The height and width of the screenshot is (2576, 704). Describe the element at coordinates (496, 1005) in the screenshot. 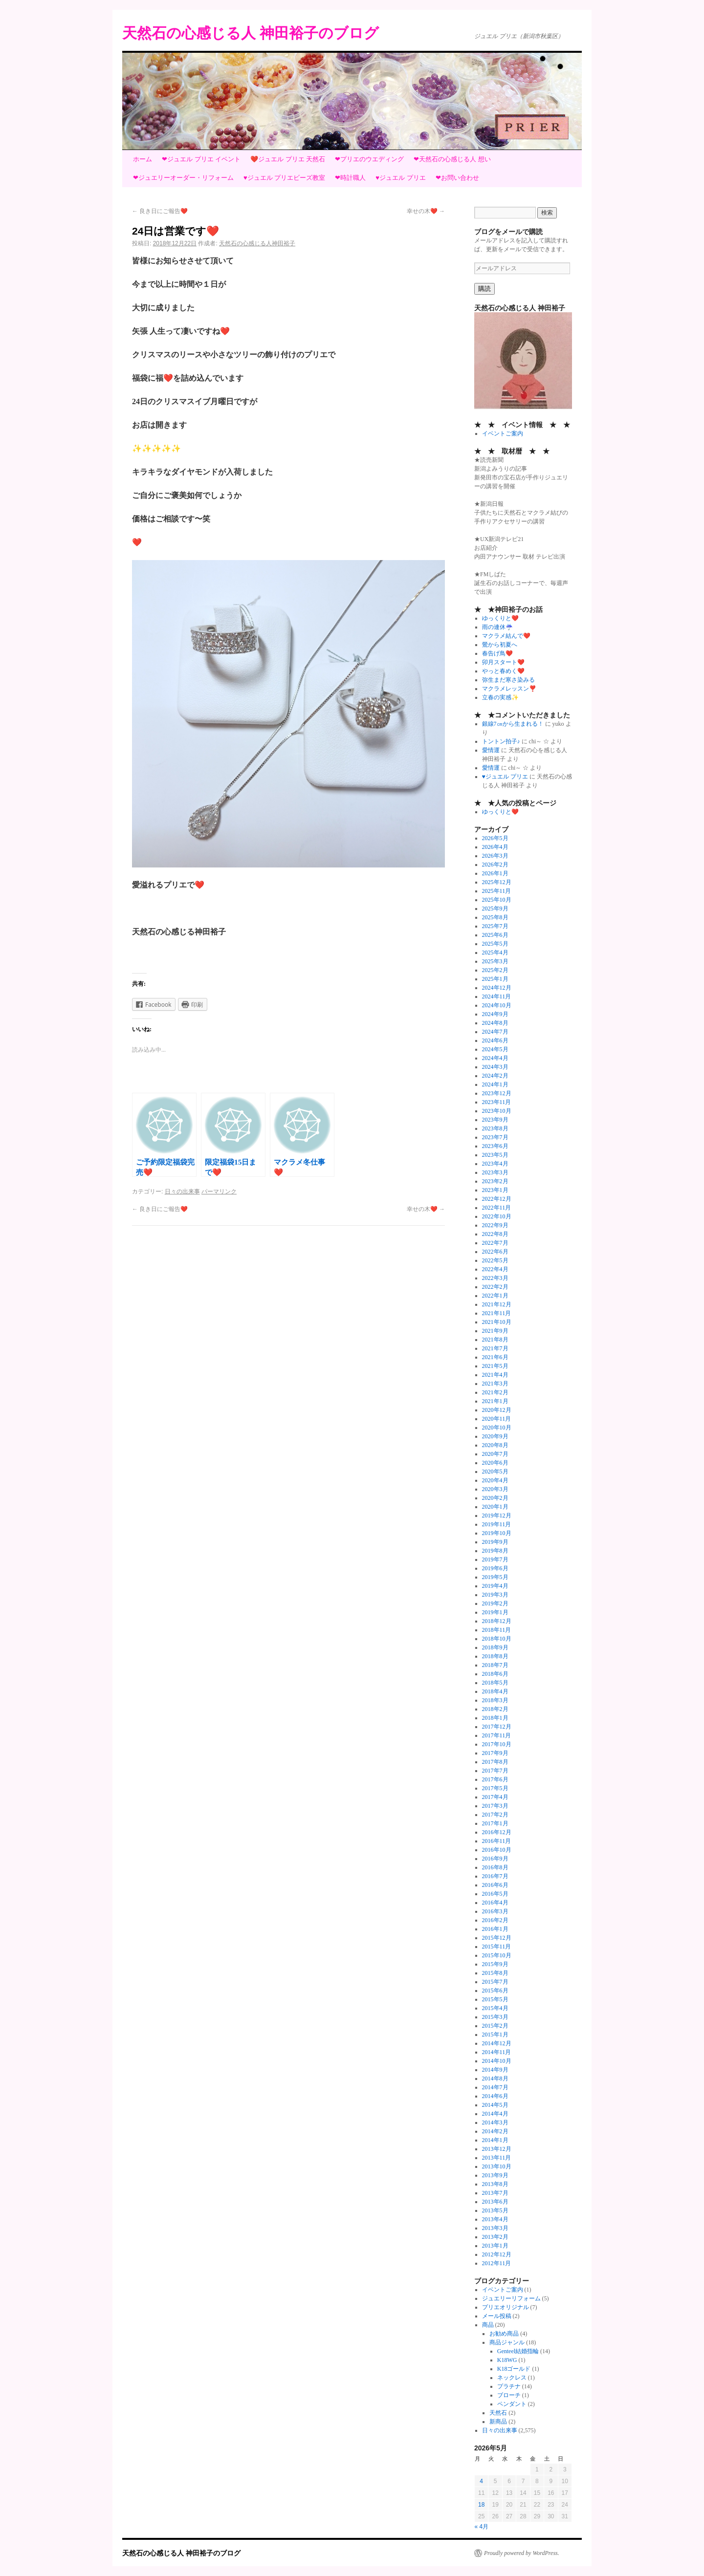

I see `2024年10月` at that location.